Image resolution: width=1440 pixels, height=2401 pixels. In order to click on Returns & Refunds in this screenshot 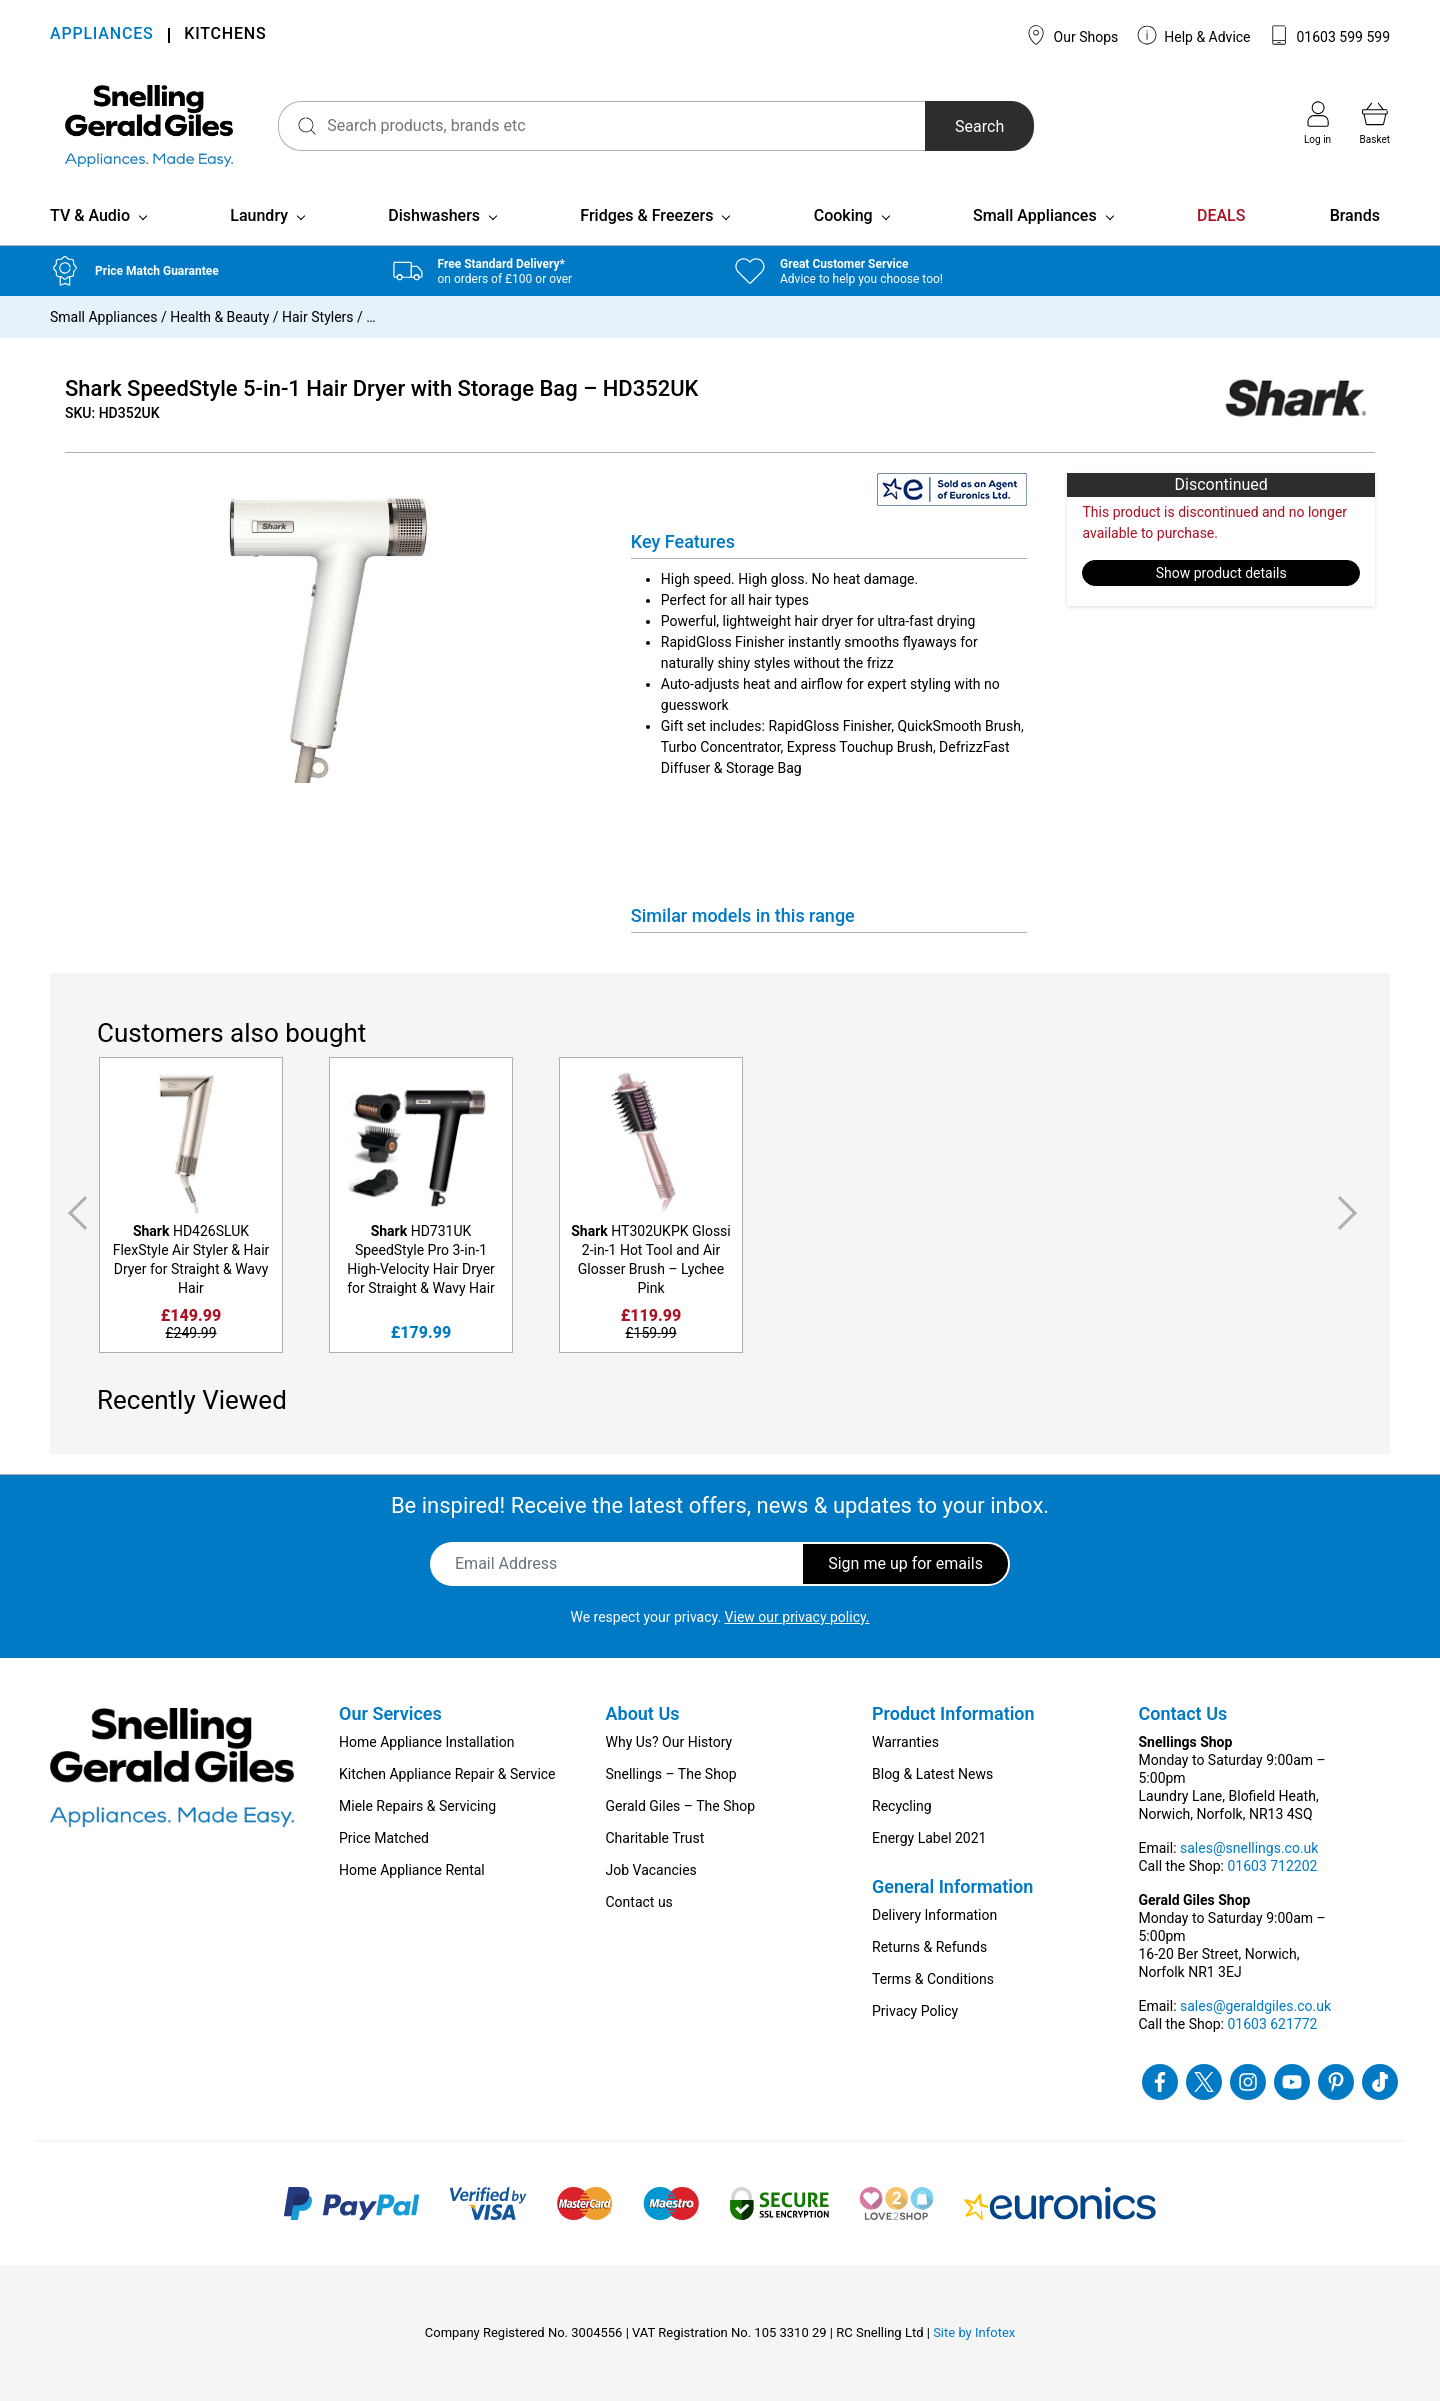, I will do `click(929, 1947)`.